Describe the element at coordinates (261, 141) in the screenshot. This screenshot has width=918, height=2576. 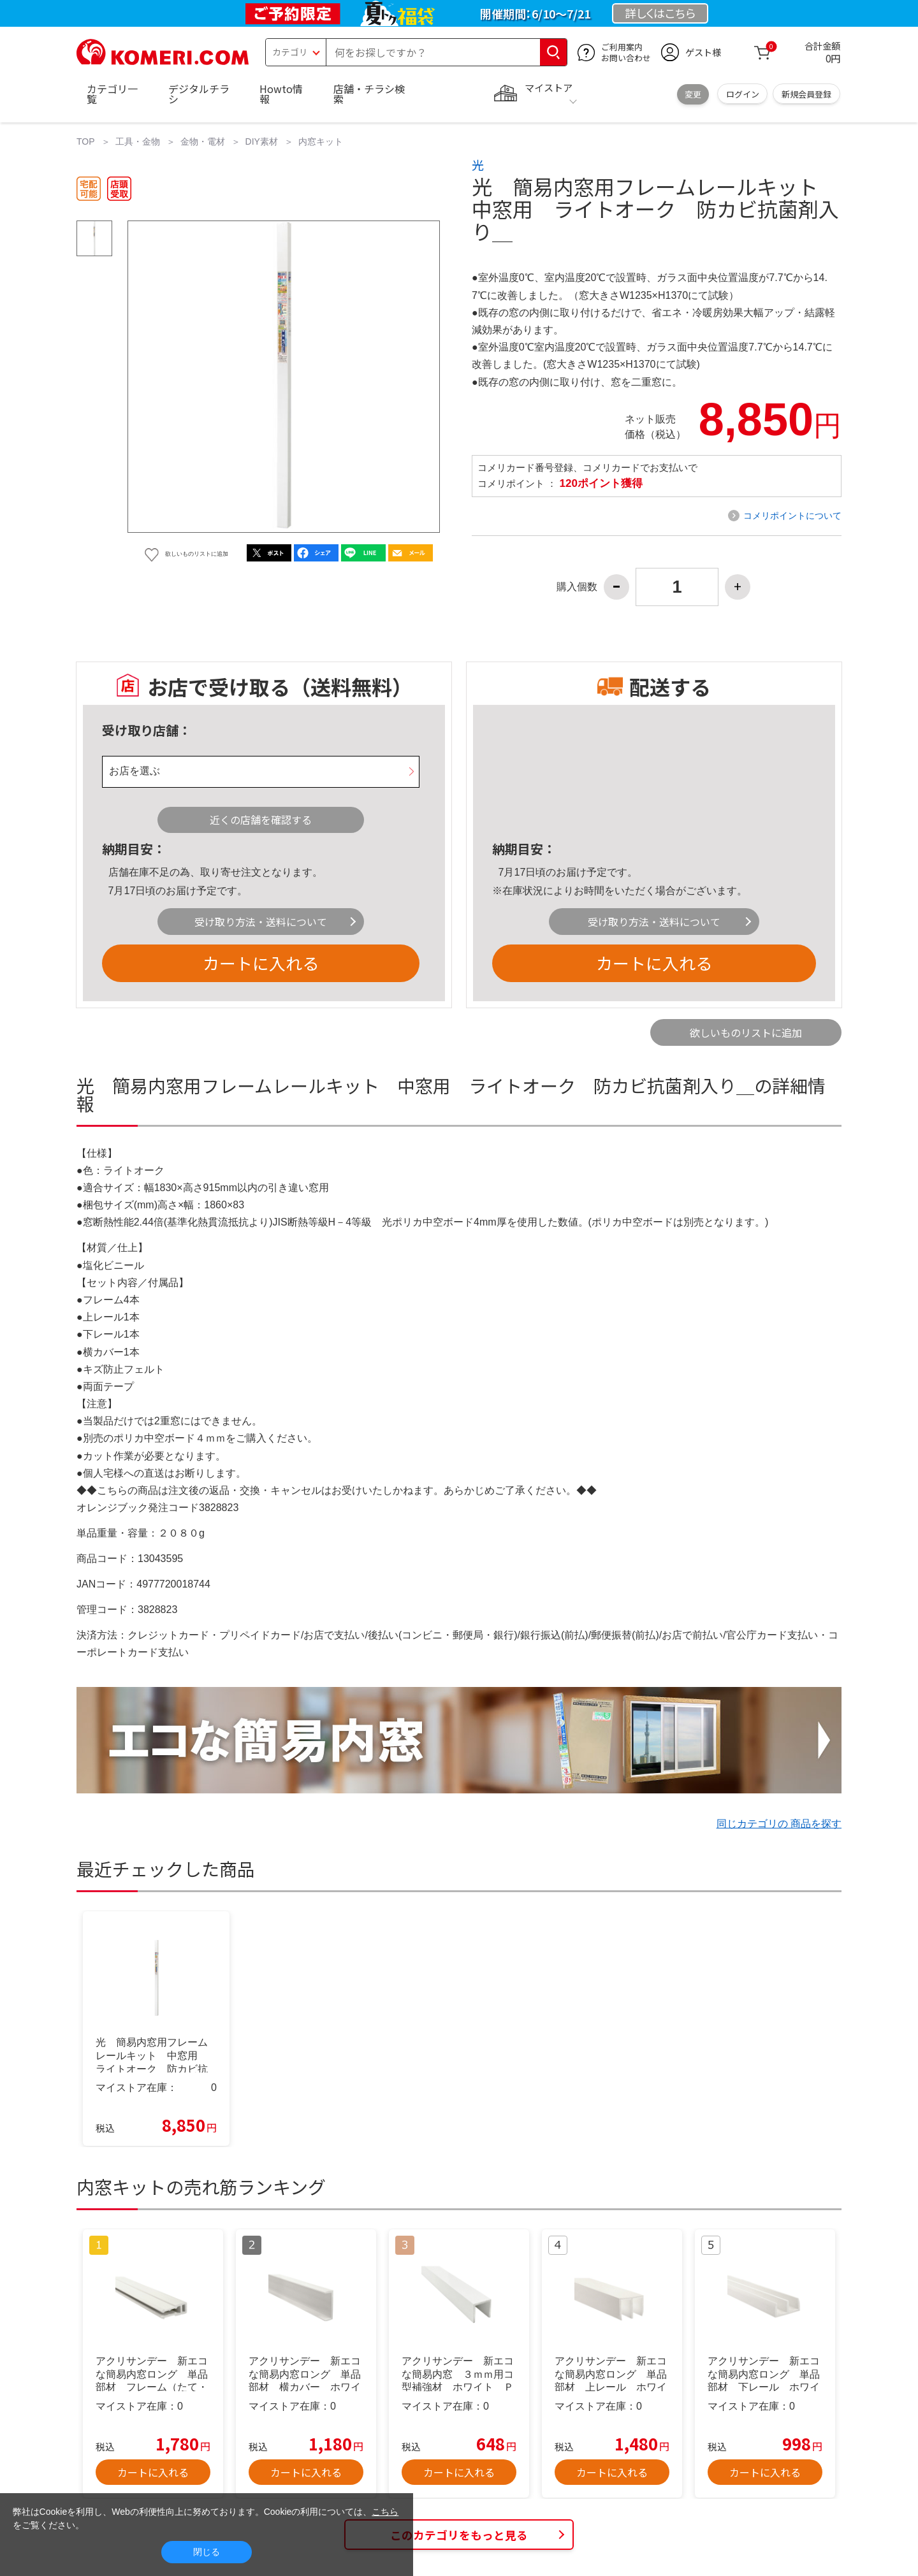
I see `DIY素材` at that location.